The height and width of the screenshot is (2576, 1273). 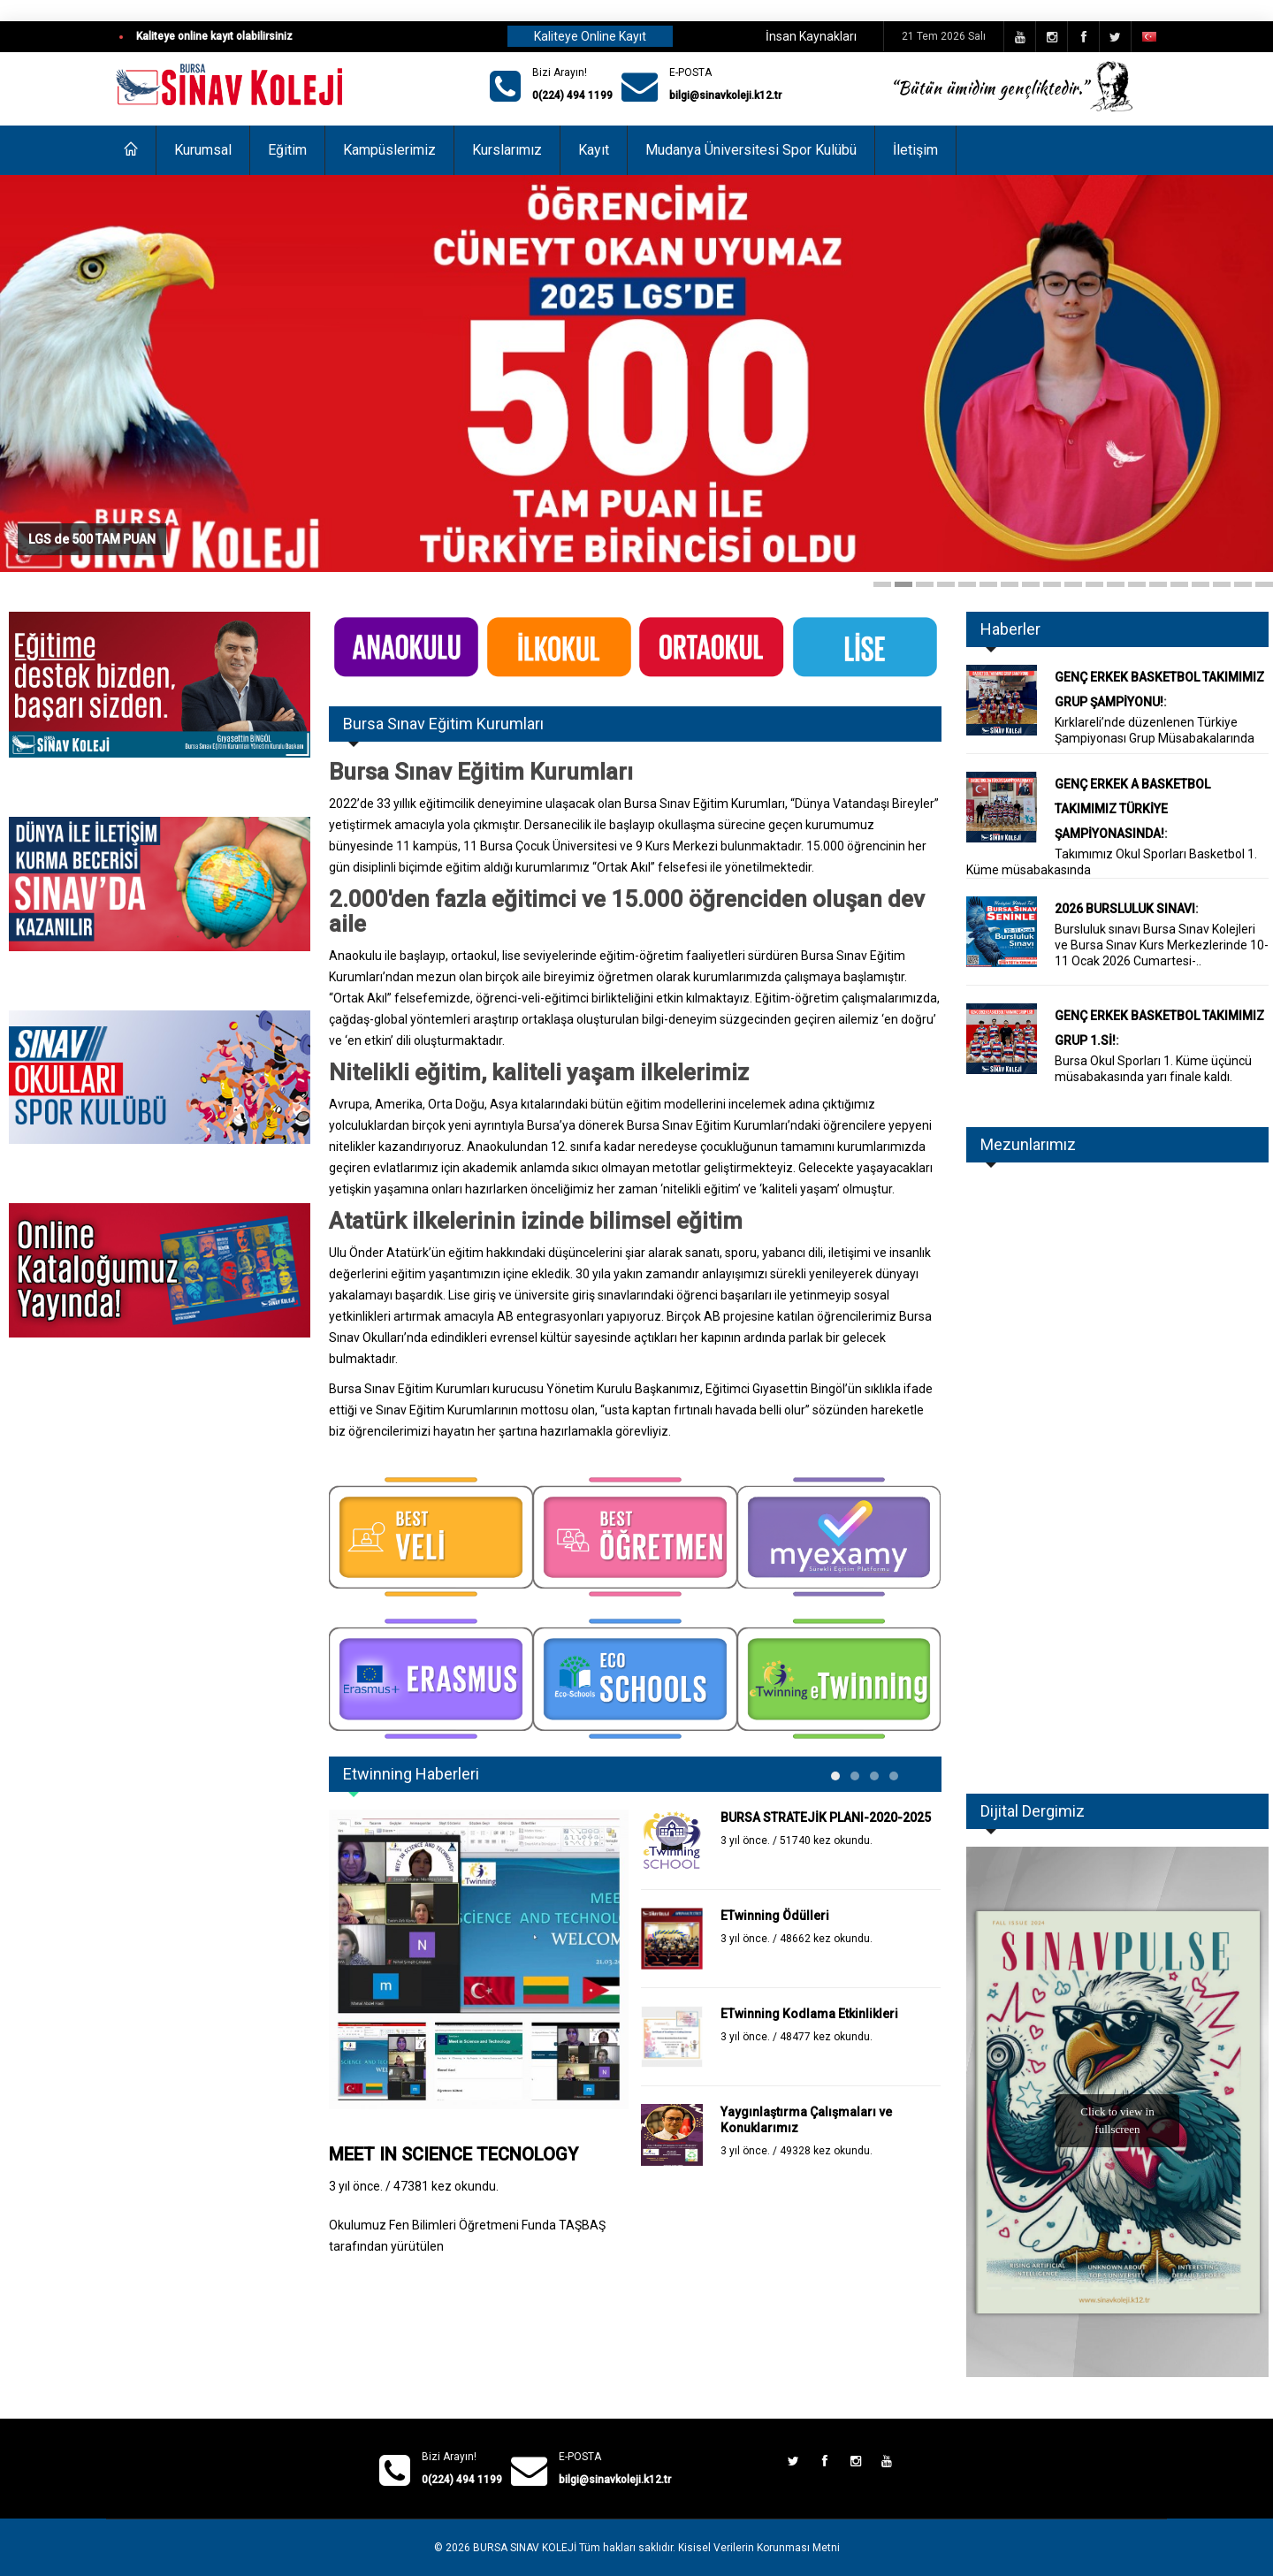 What do you see at coordinates (759, 2548) in the screenshot?
I see `Kisisel Verilerin Korunması Metni` at bounding box center [759, 2548].